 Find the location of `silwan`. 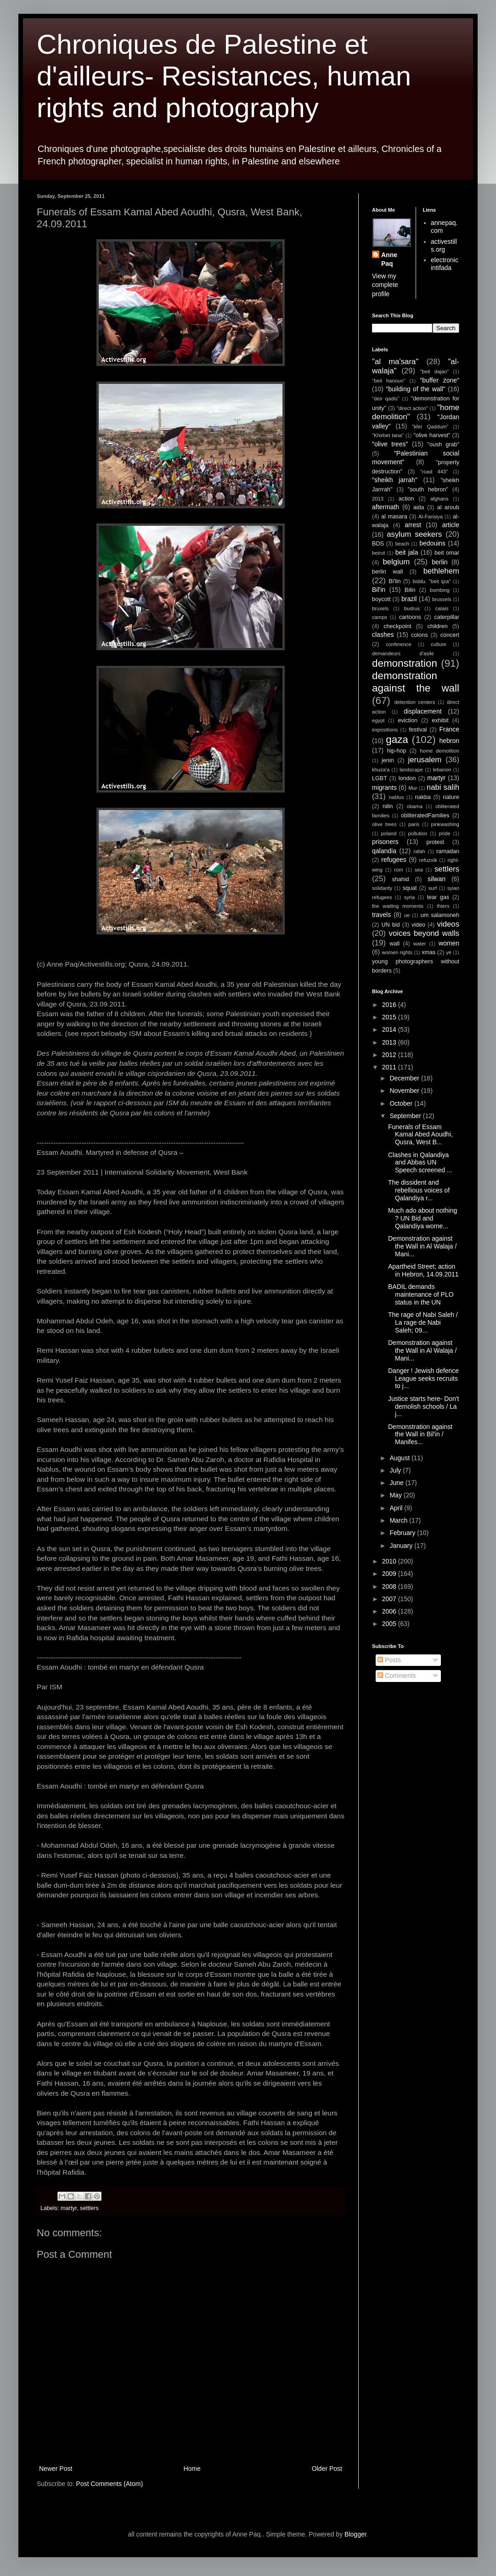

silwan is located at coordinates (436, 879).